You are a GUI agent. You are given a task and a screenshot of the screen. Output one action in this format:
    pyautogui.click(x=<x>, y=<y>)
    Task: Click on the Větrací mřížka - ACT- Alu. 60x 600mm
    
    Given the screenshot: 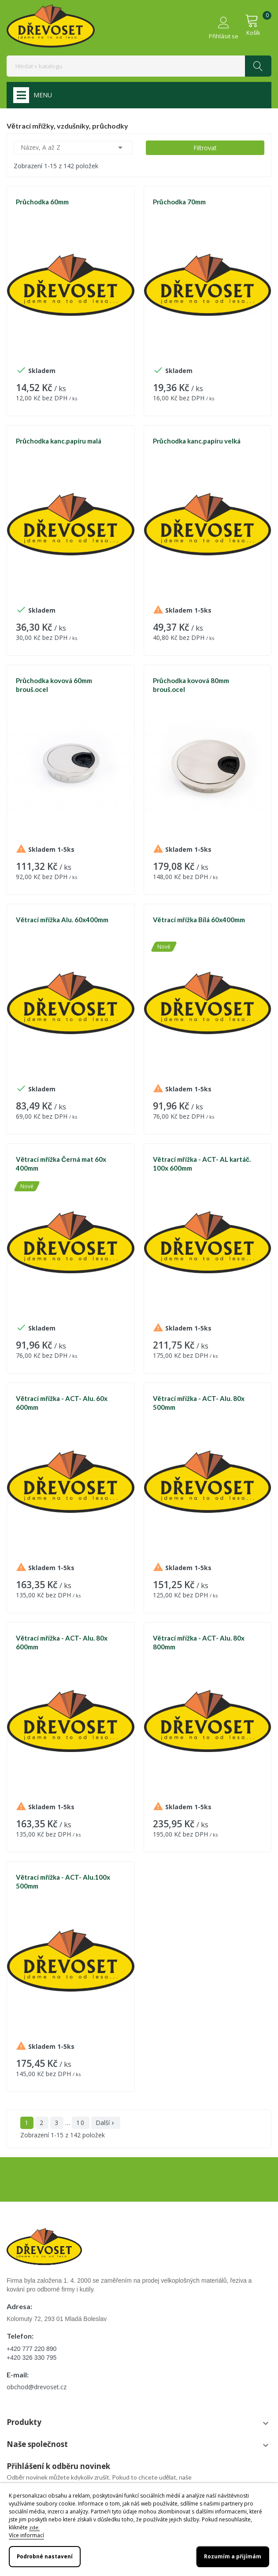 What is the action you would take?
    pyautogui.click(x=61, y=1402)
    